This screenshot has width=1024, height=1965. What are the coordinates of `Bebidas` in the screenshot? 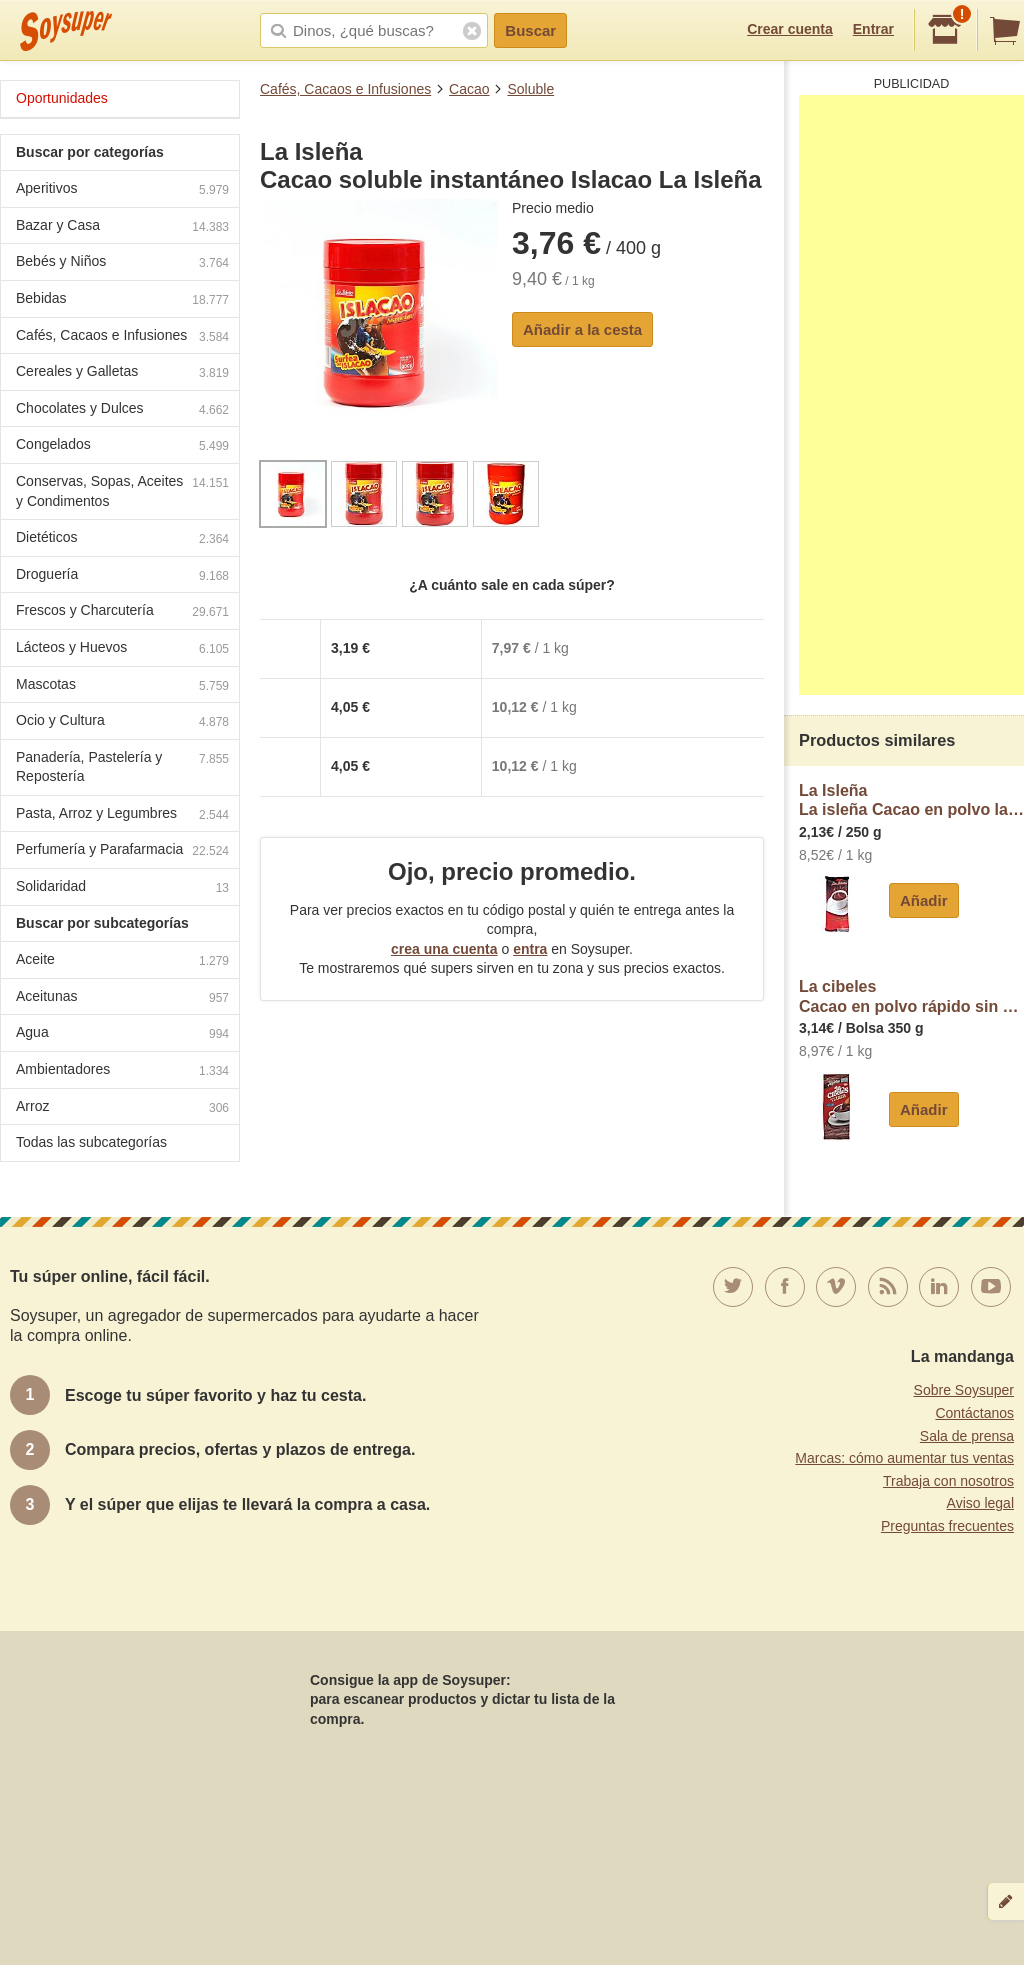 It's located at (122, 300).